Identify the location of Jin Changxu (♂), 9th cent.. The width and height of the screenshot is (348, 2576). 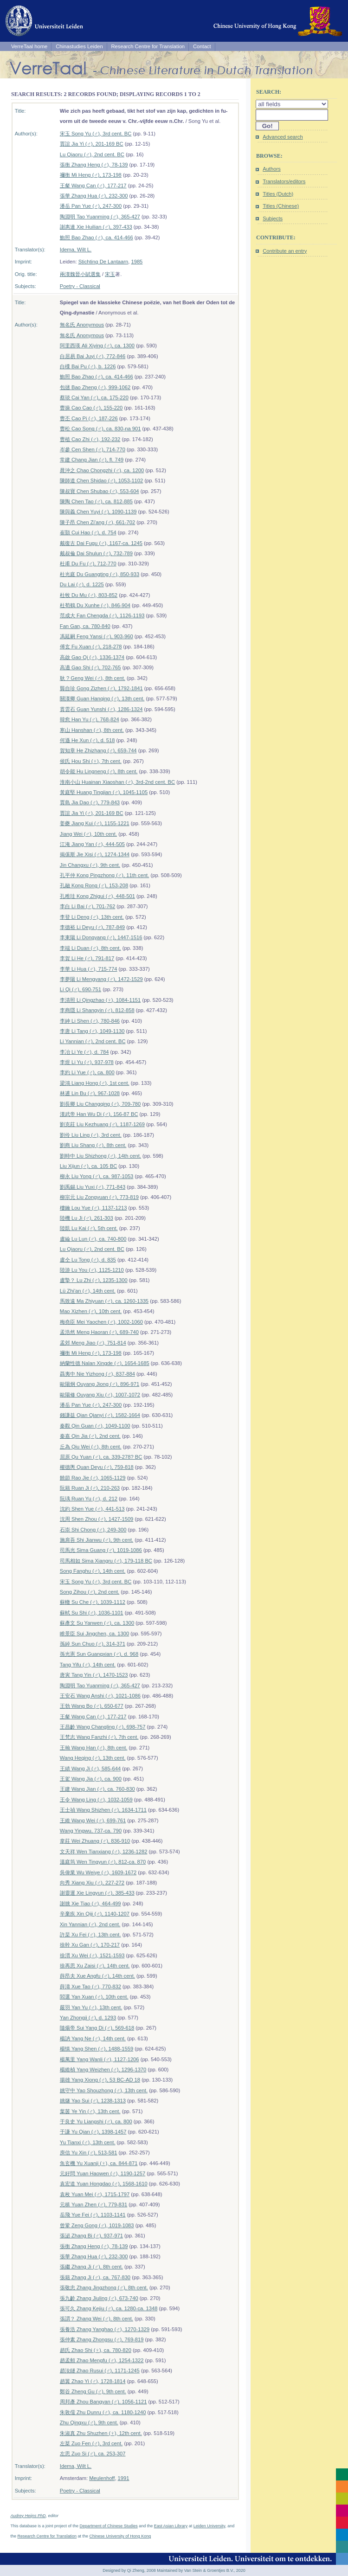
(90, 865).